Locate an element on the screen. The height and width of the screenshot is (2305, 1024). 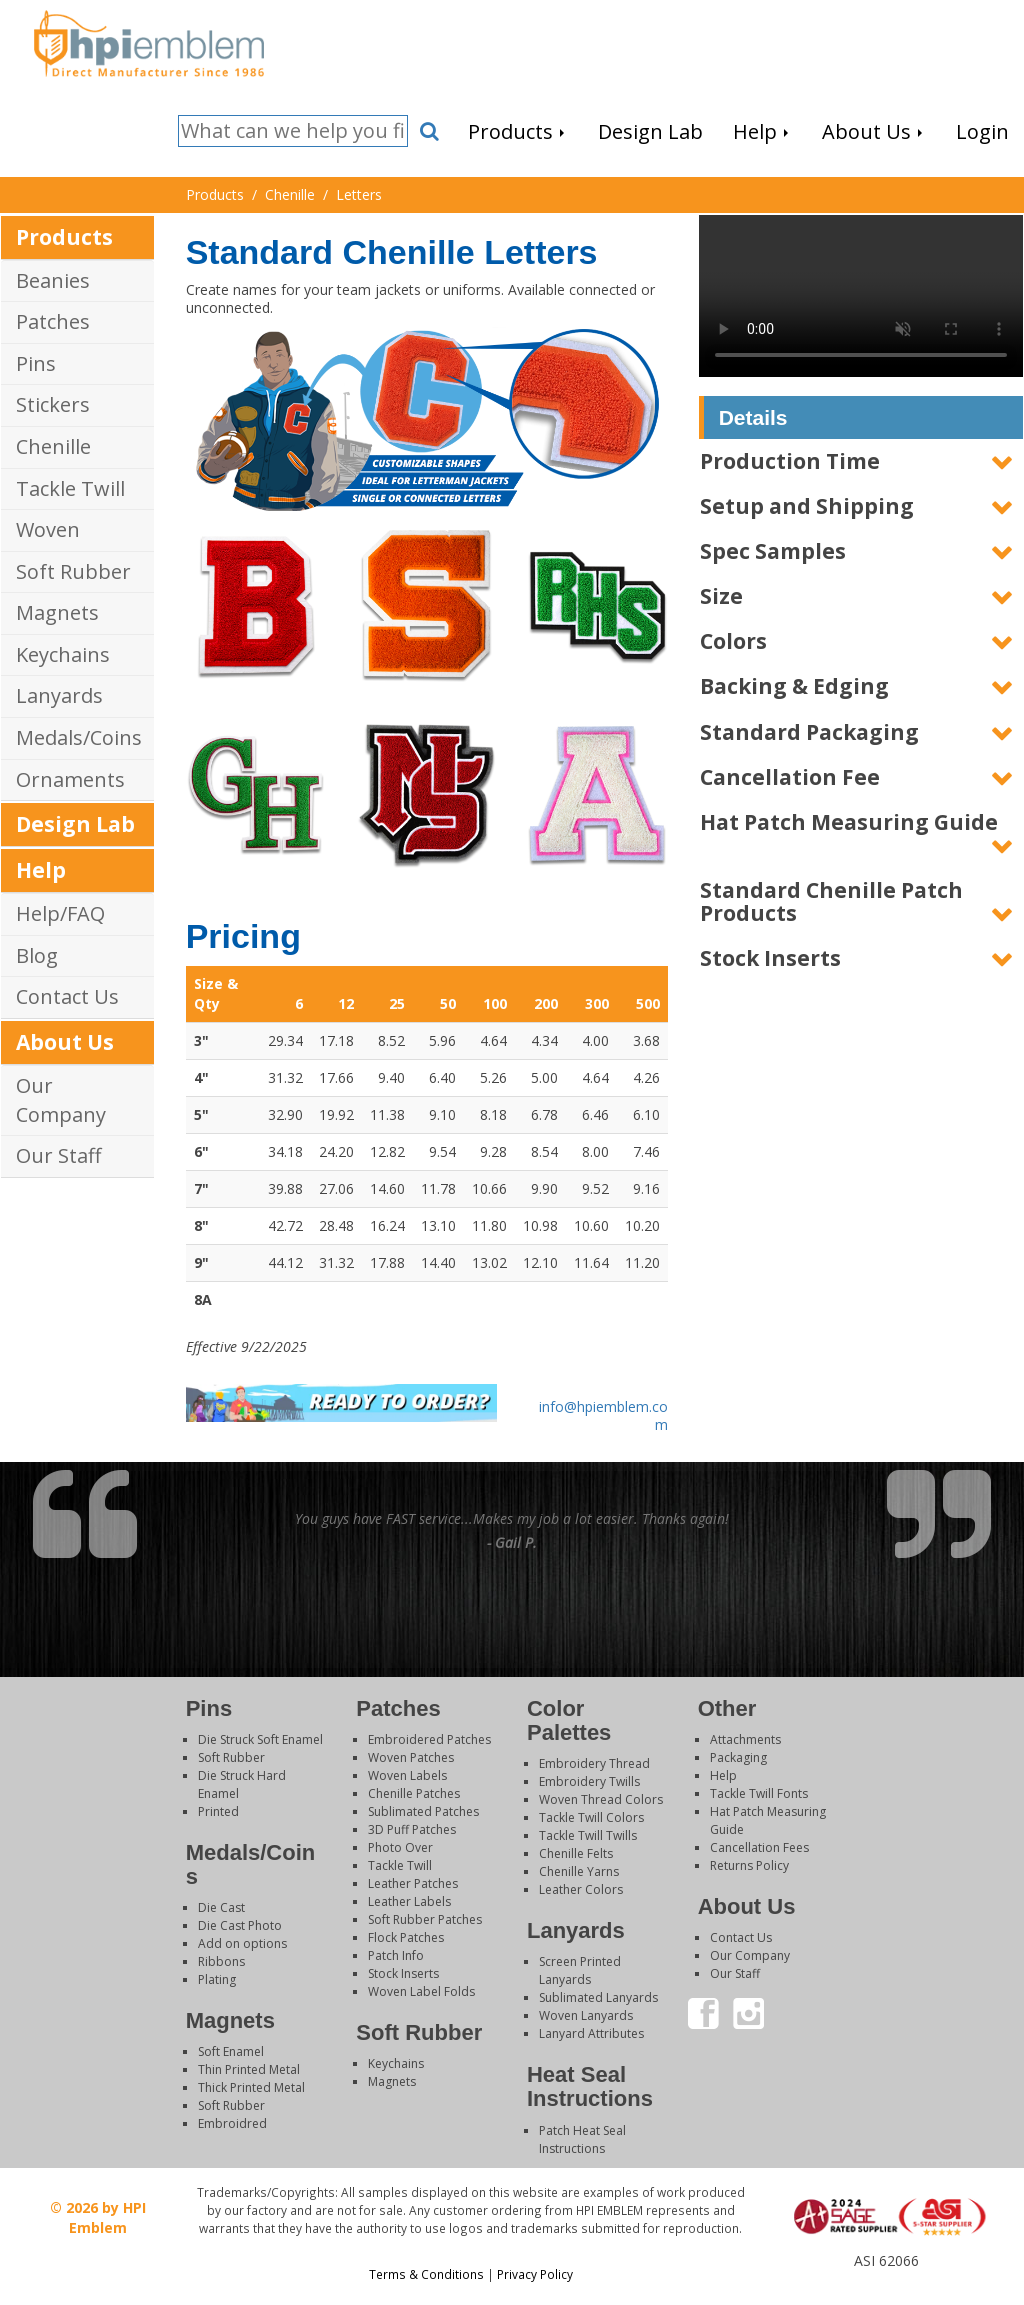
Hat Patch Measuring Guide is located at coordinates (849, 822).